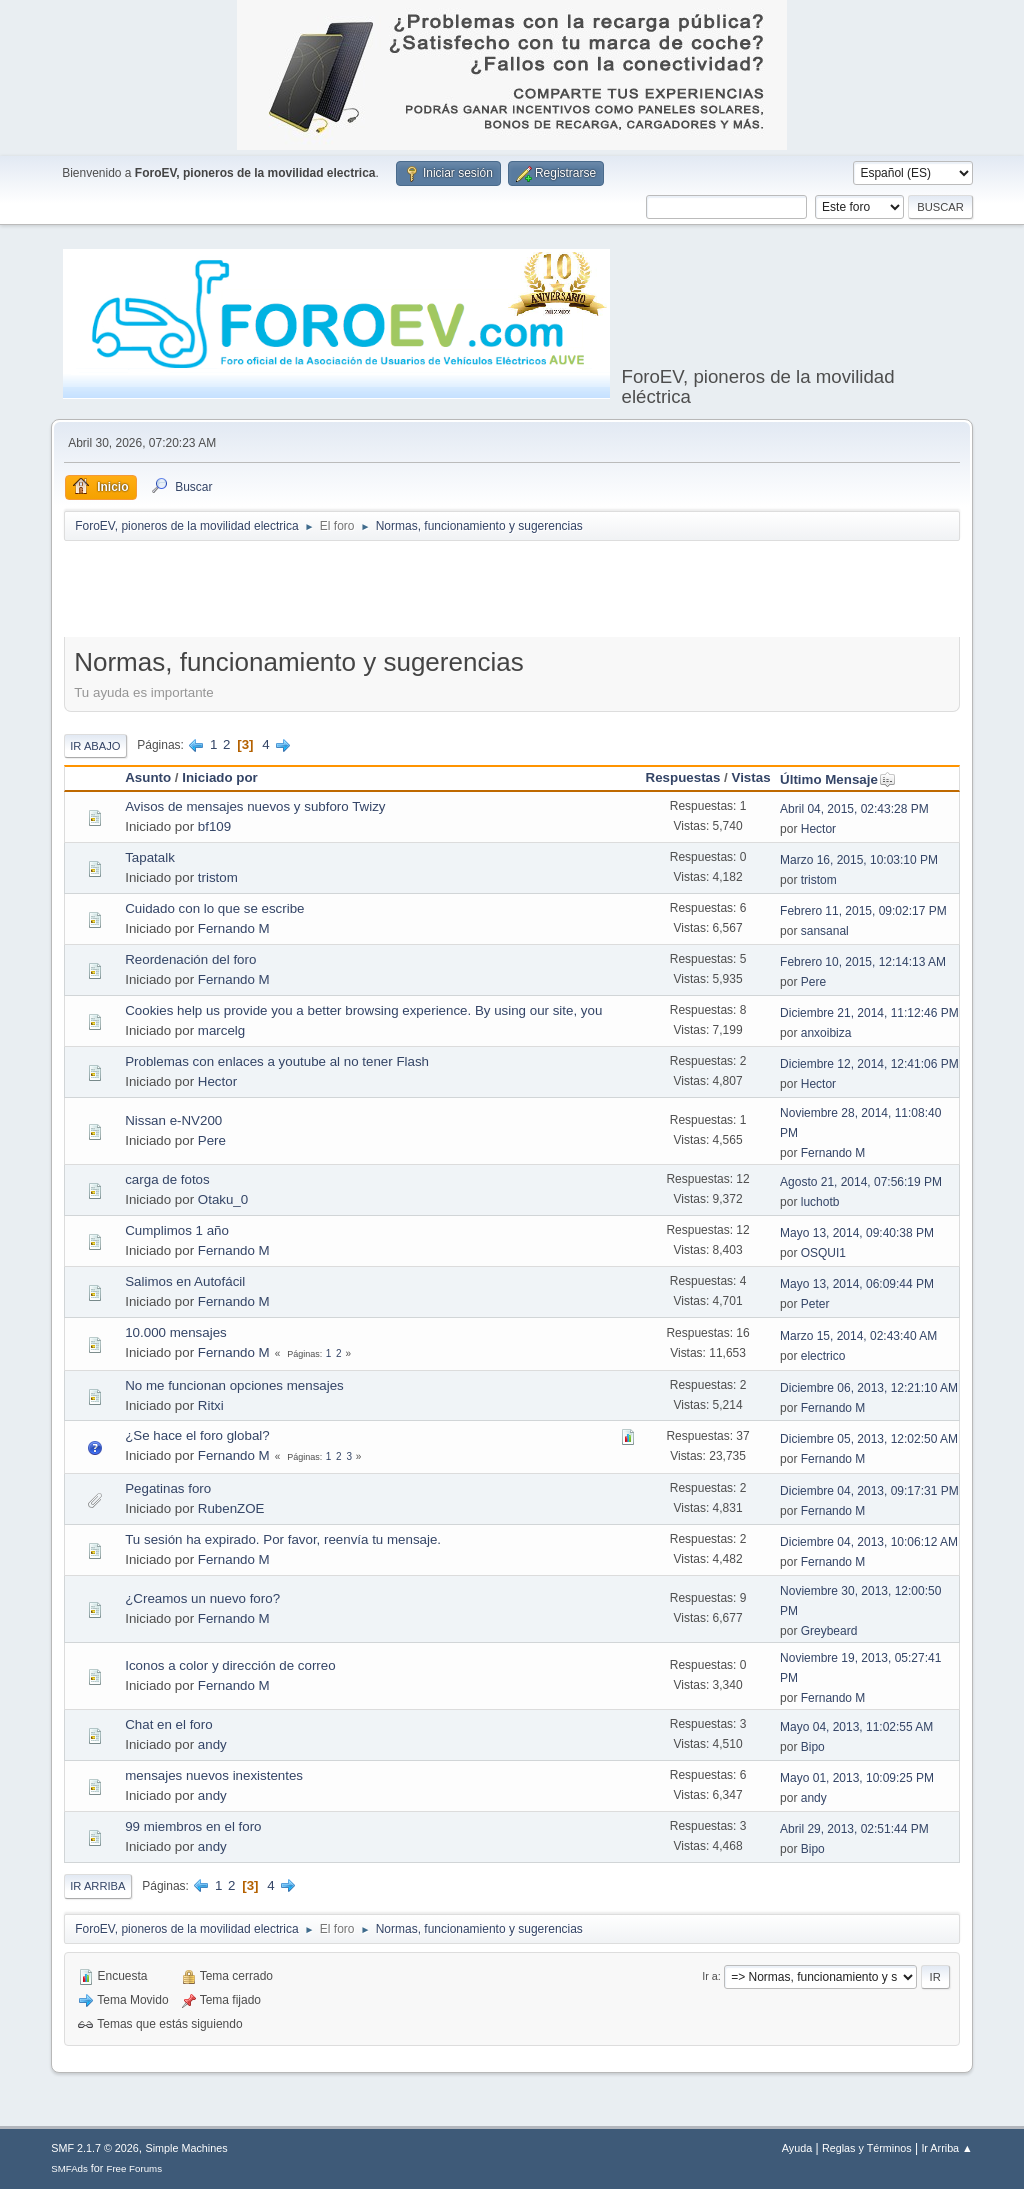 The height and width of the screenshot is (2189, 1024). Describe the element at coordinates (190, 959) in the screenshot. I see `Reordenación del foro` at that location.